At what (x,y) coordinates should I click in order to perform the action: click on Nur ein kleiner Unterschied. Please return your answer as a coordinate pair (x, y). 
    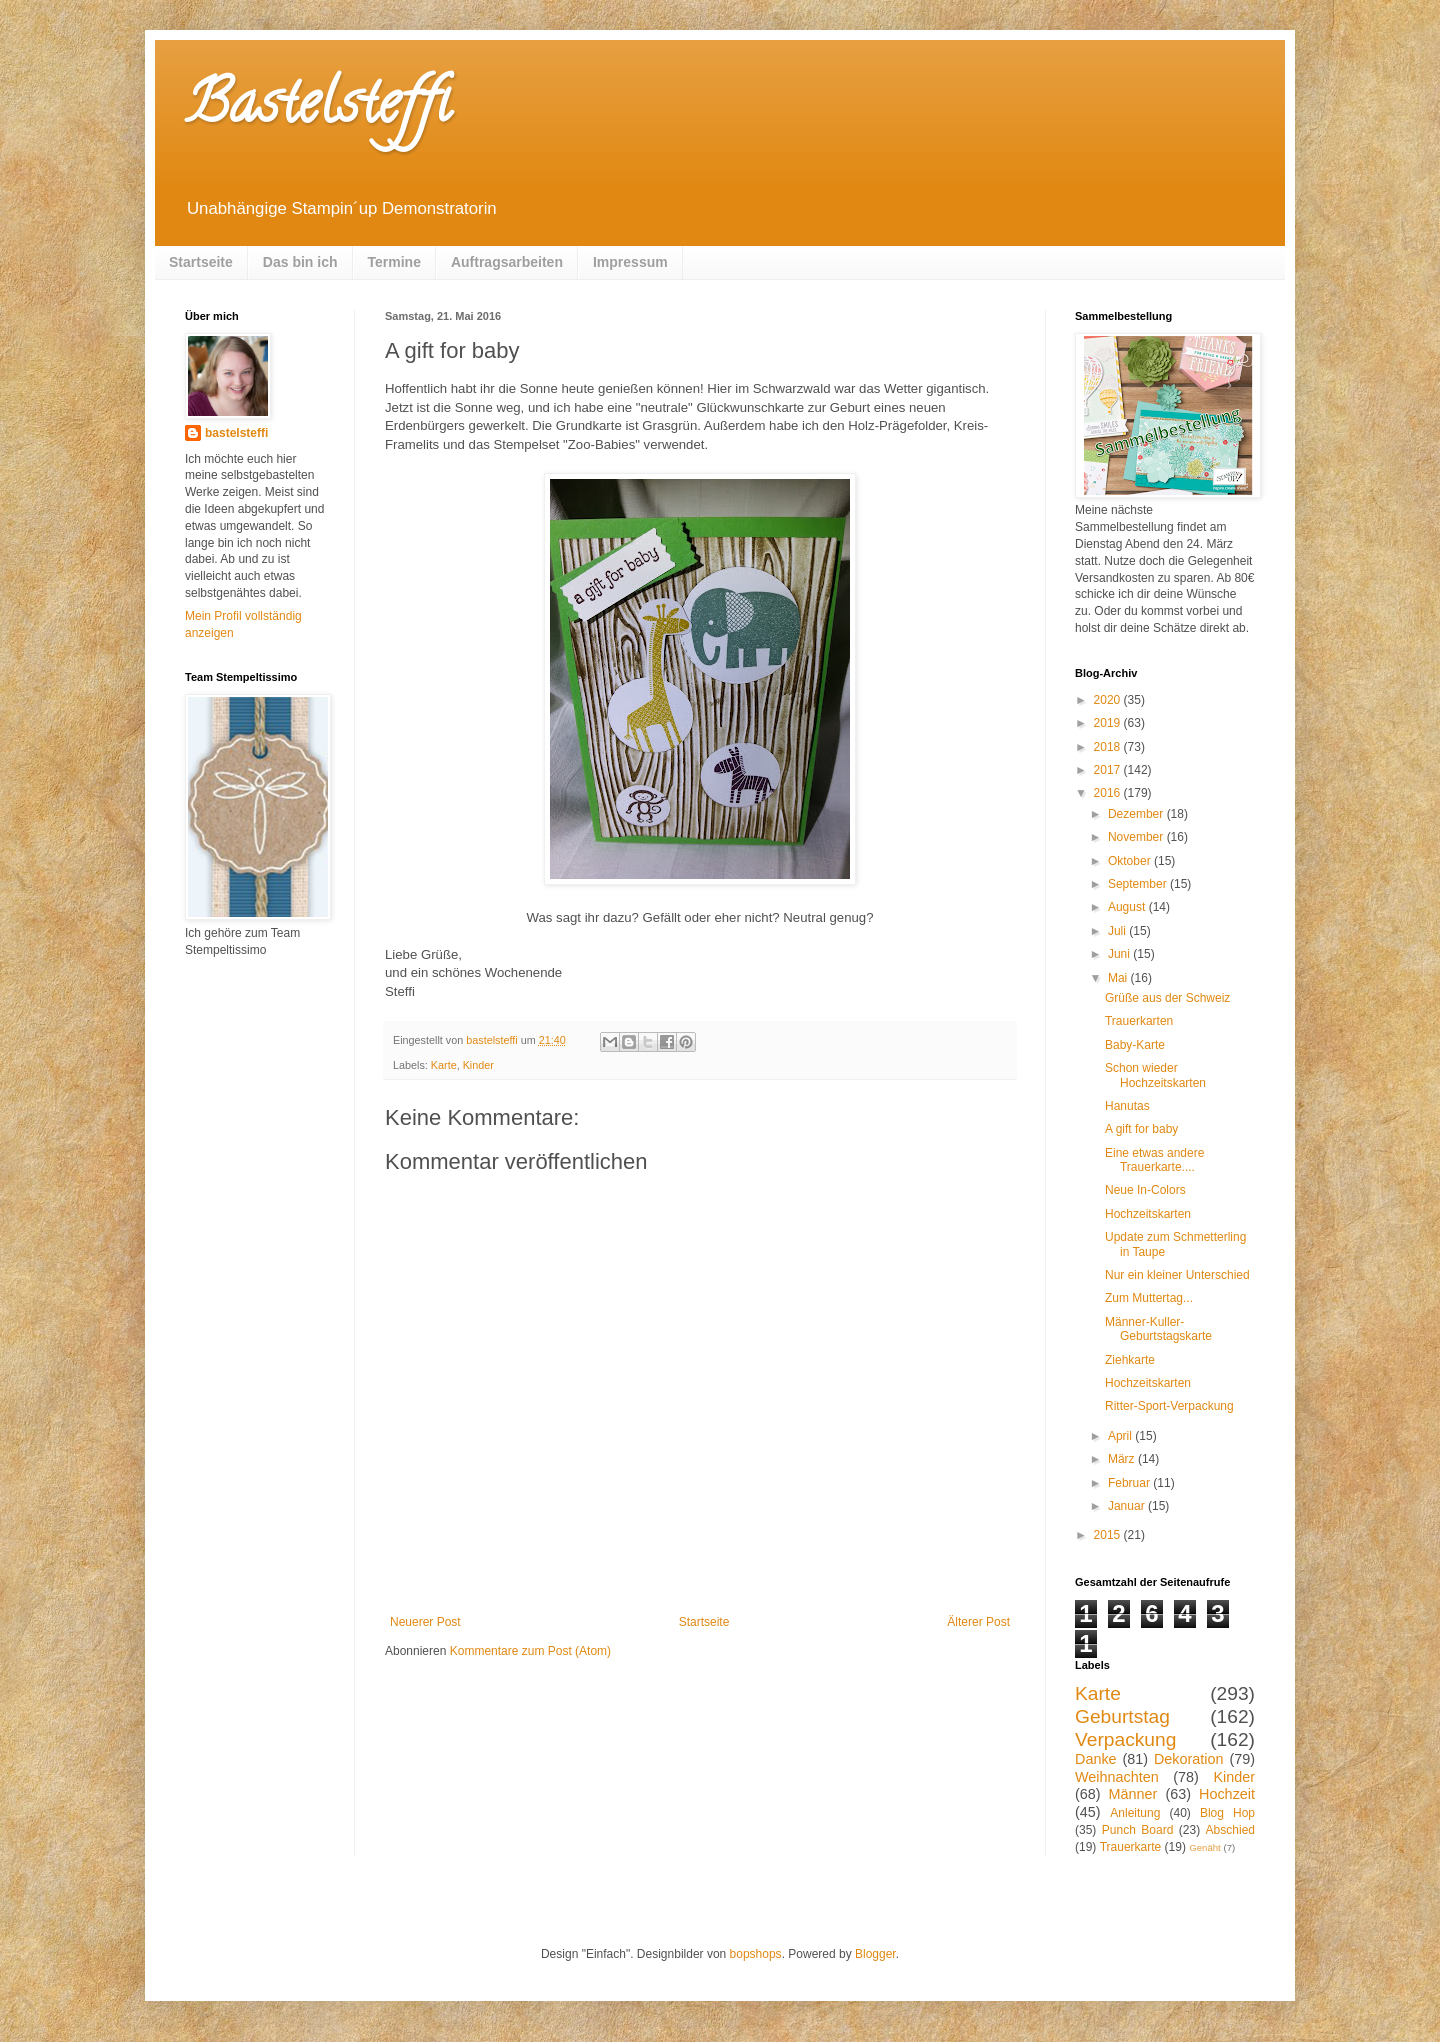
    Looking at the image, I should click on (1177, 1275).